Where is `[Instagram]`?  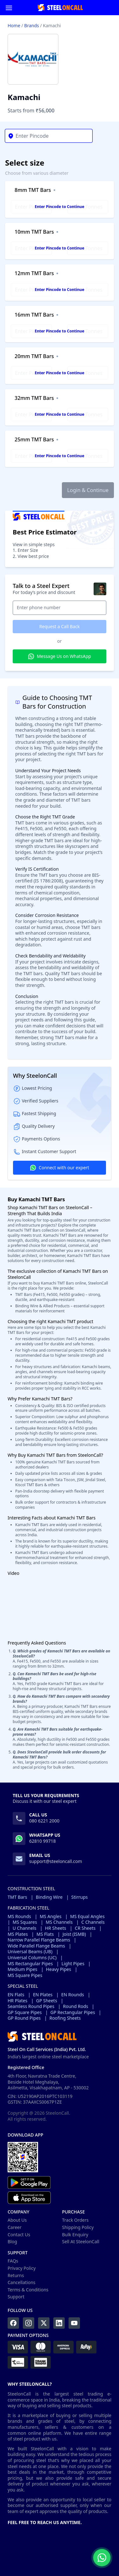
[Instagram] is located at coordinates (28, 2323).